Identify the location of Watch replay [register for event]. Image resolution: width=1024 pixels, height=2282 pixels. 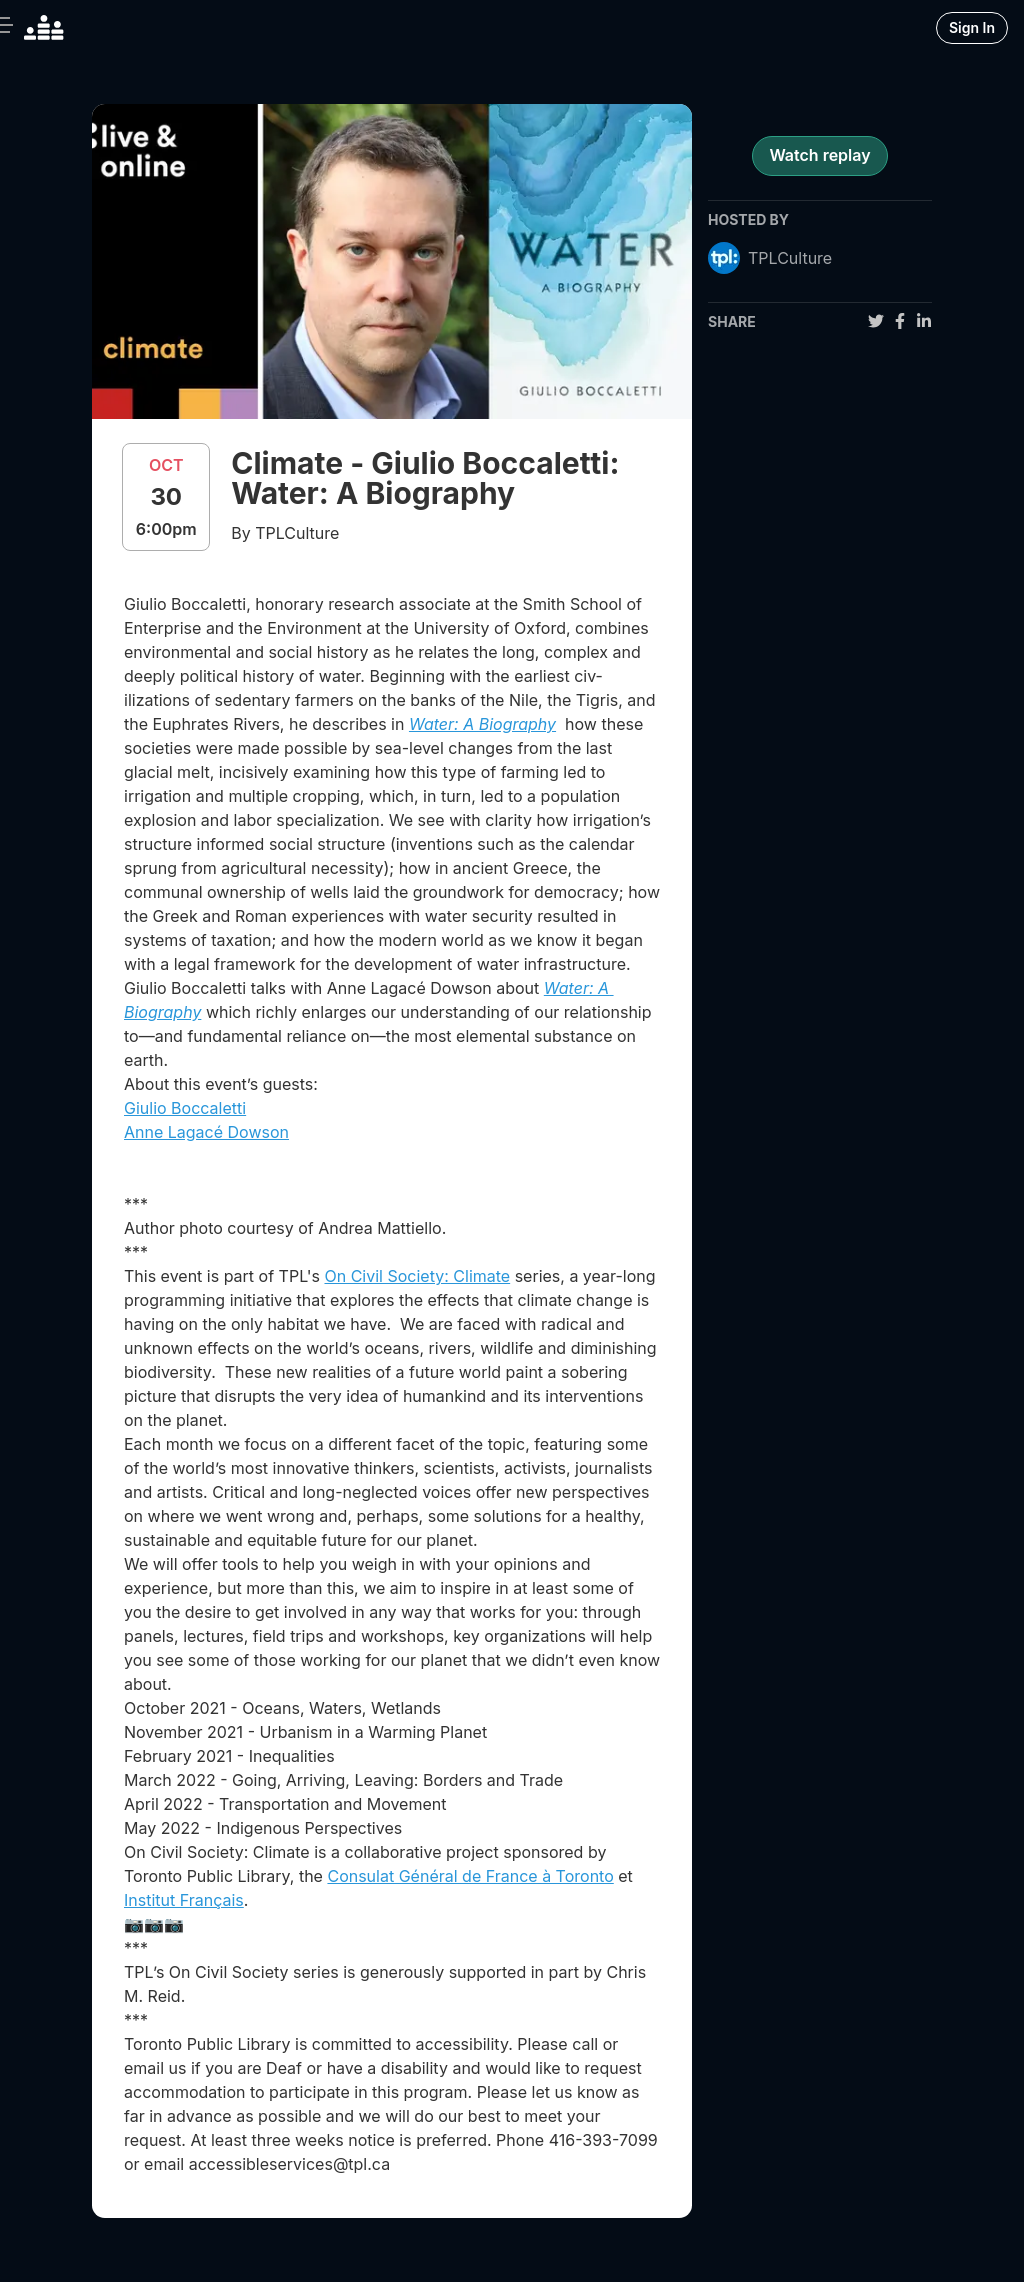
(819, 155).